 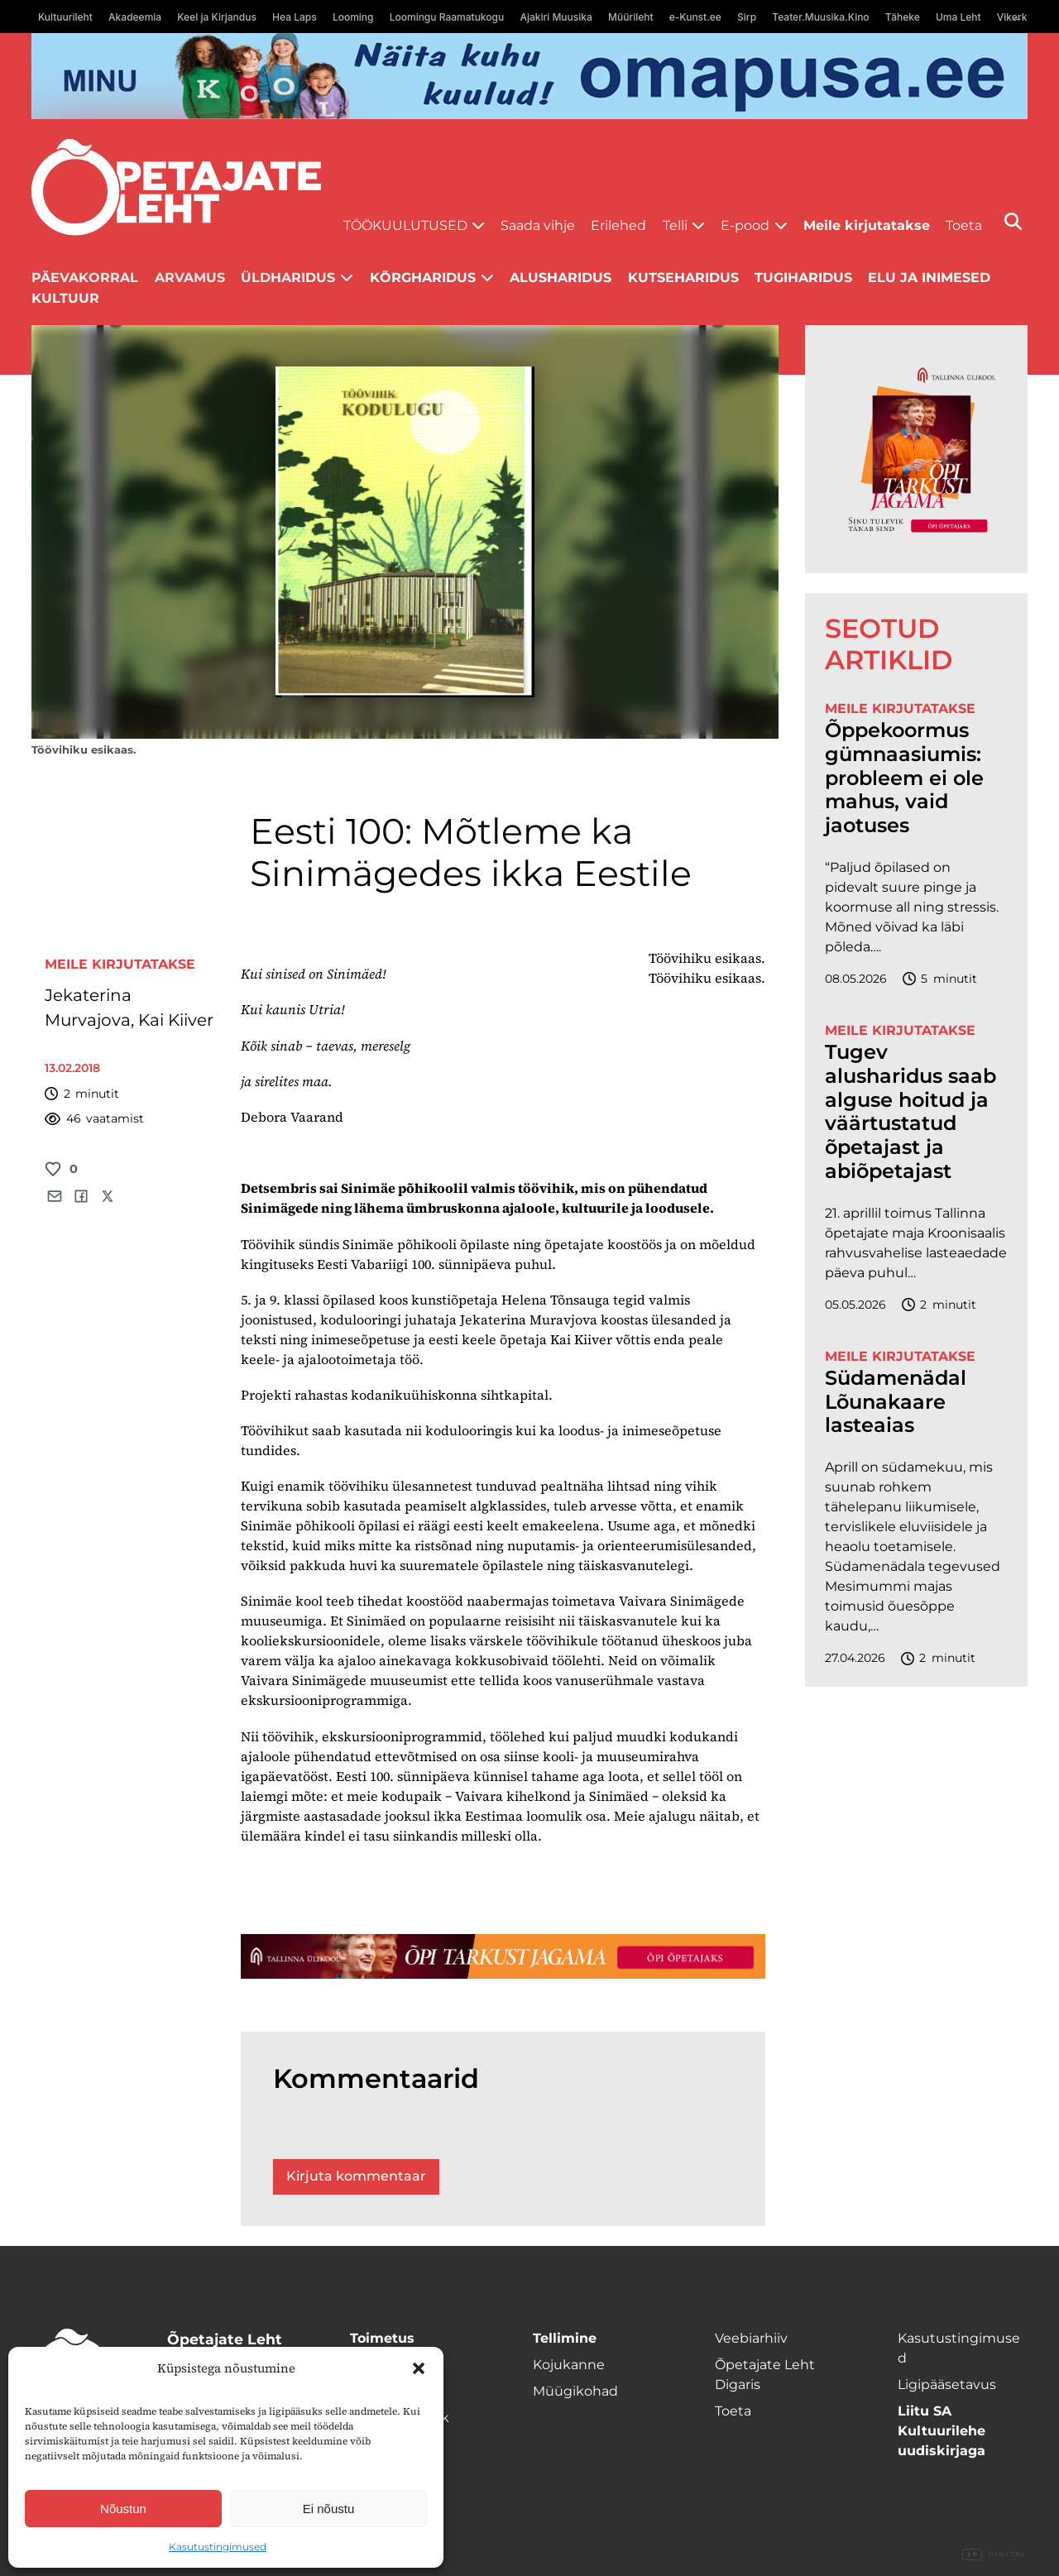 What do you see at coordinates (675, 225) in the screenshot?
I see `Telli` at bounding box center [675, 225].